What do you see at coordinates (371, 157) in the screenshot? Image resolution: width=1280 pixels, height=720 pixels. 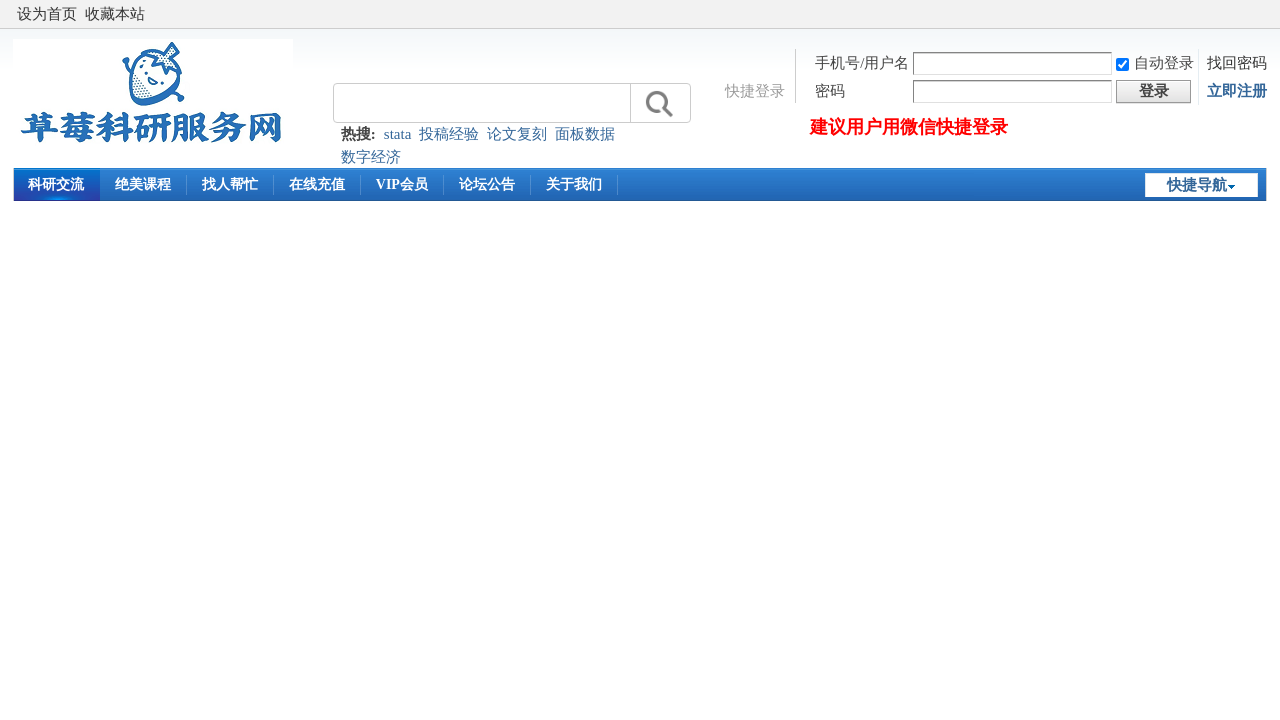 I see `数字经济` at bounding box center [371, 157].